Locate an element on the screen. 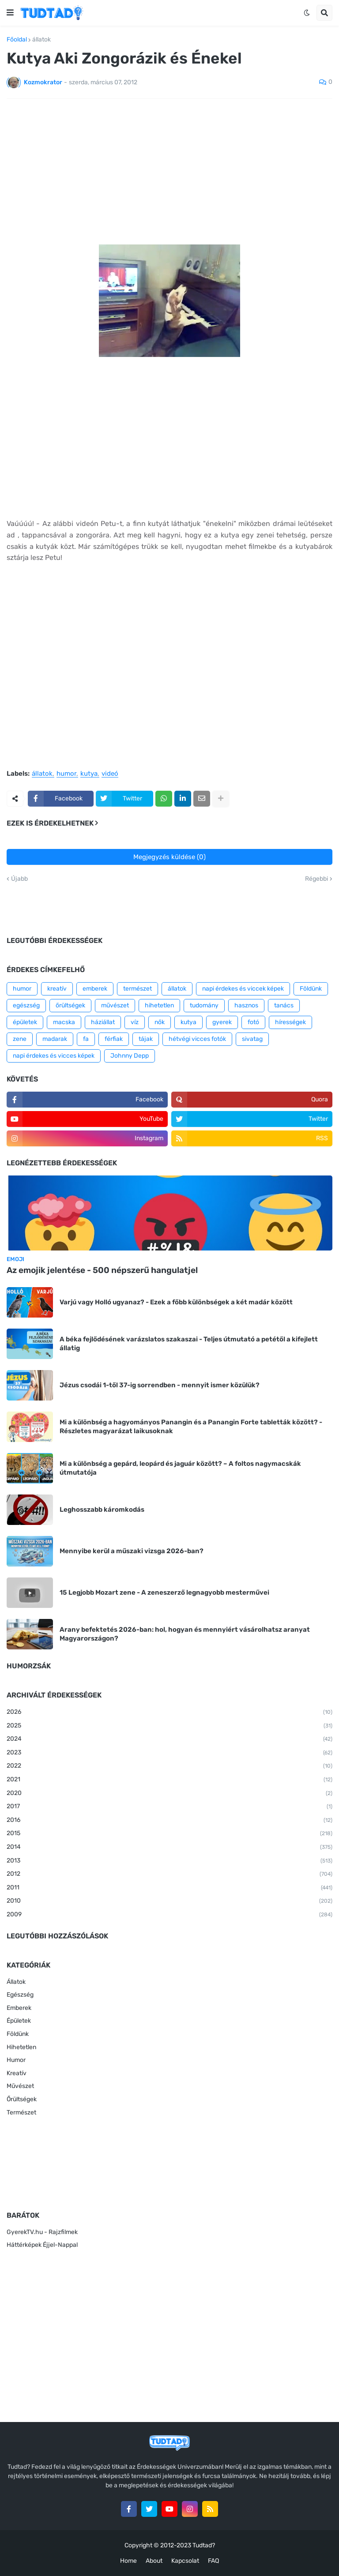 This screenshot has height=2576, width=339. Emberek is located at coordinates (19, 2008).